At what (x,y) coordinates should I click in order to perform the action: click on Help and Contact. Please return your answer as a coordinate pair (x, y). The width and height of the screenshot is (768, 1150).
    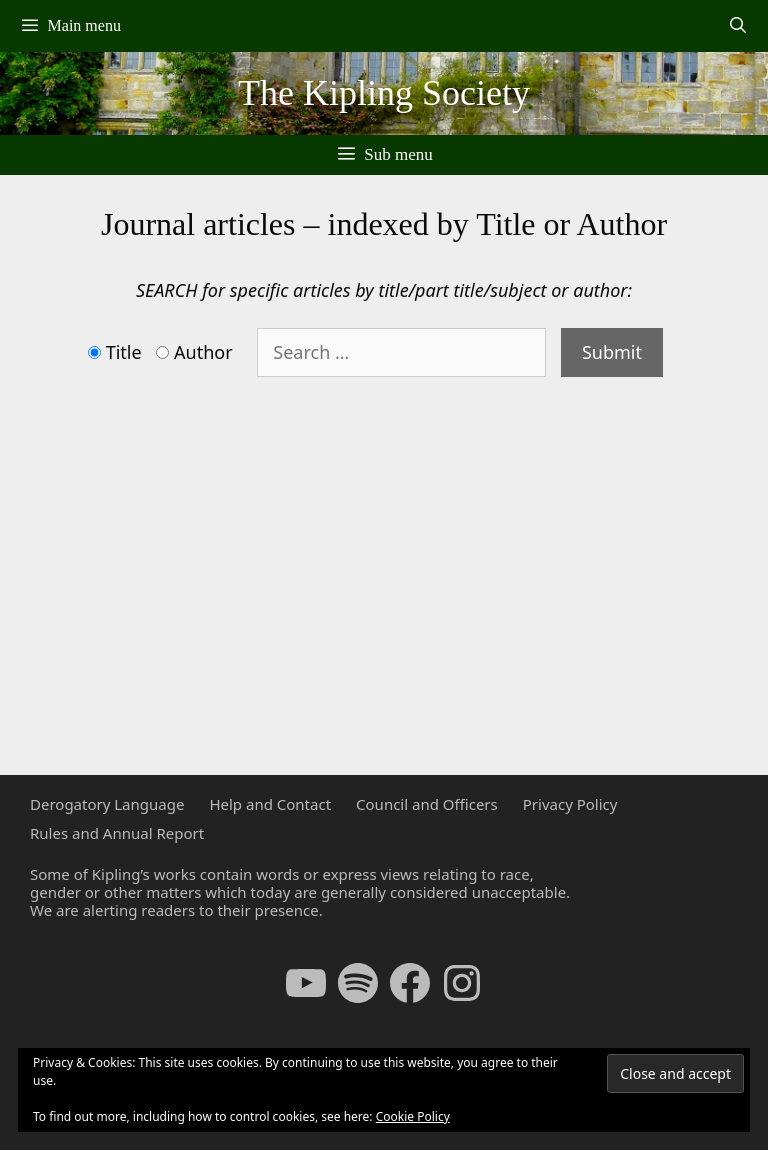
    Looking at the image, I should click on (270, 804).